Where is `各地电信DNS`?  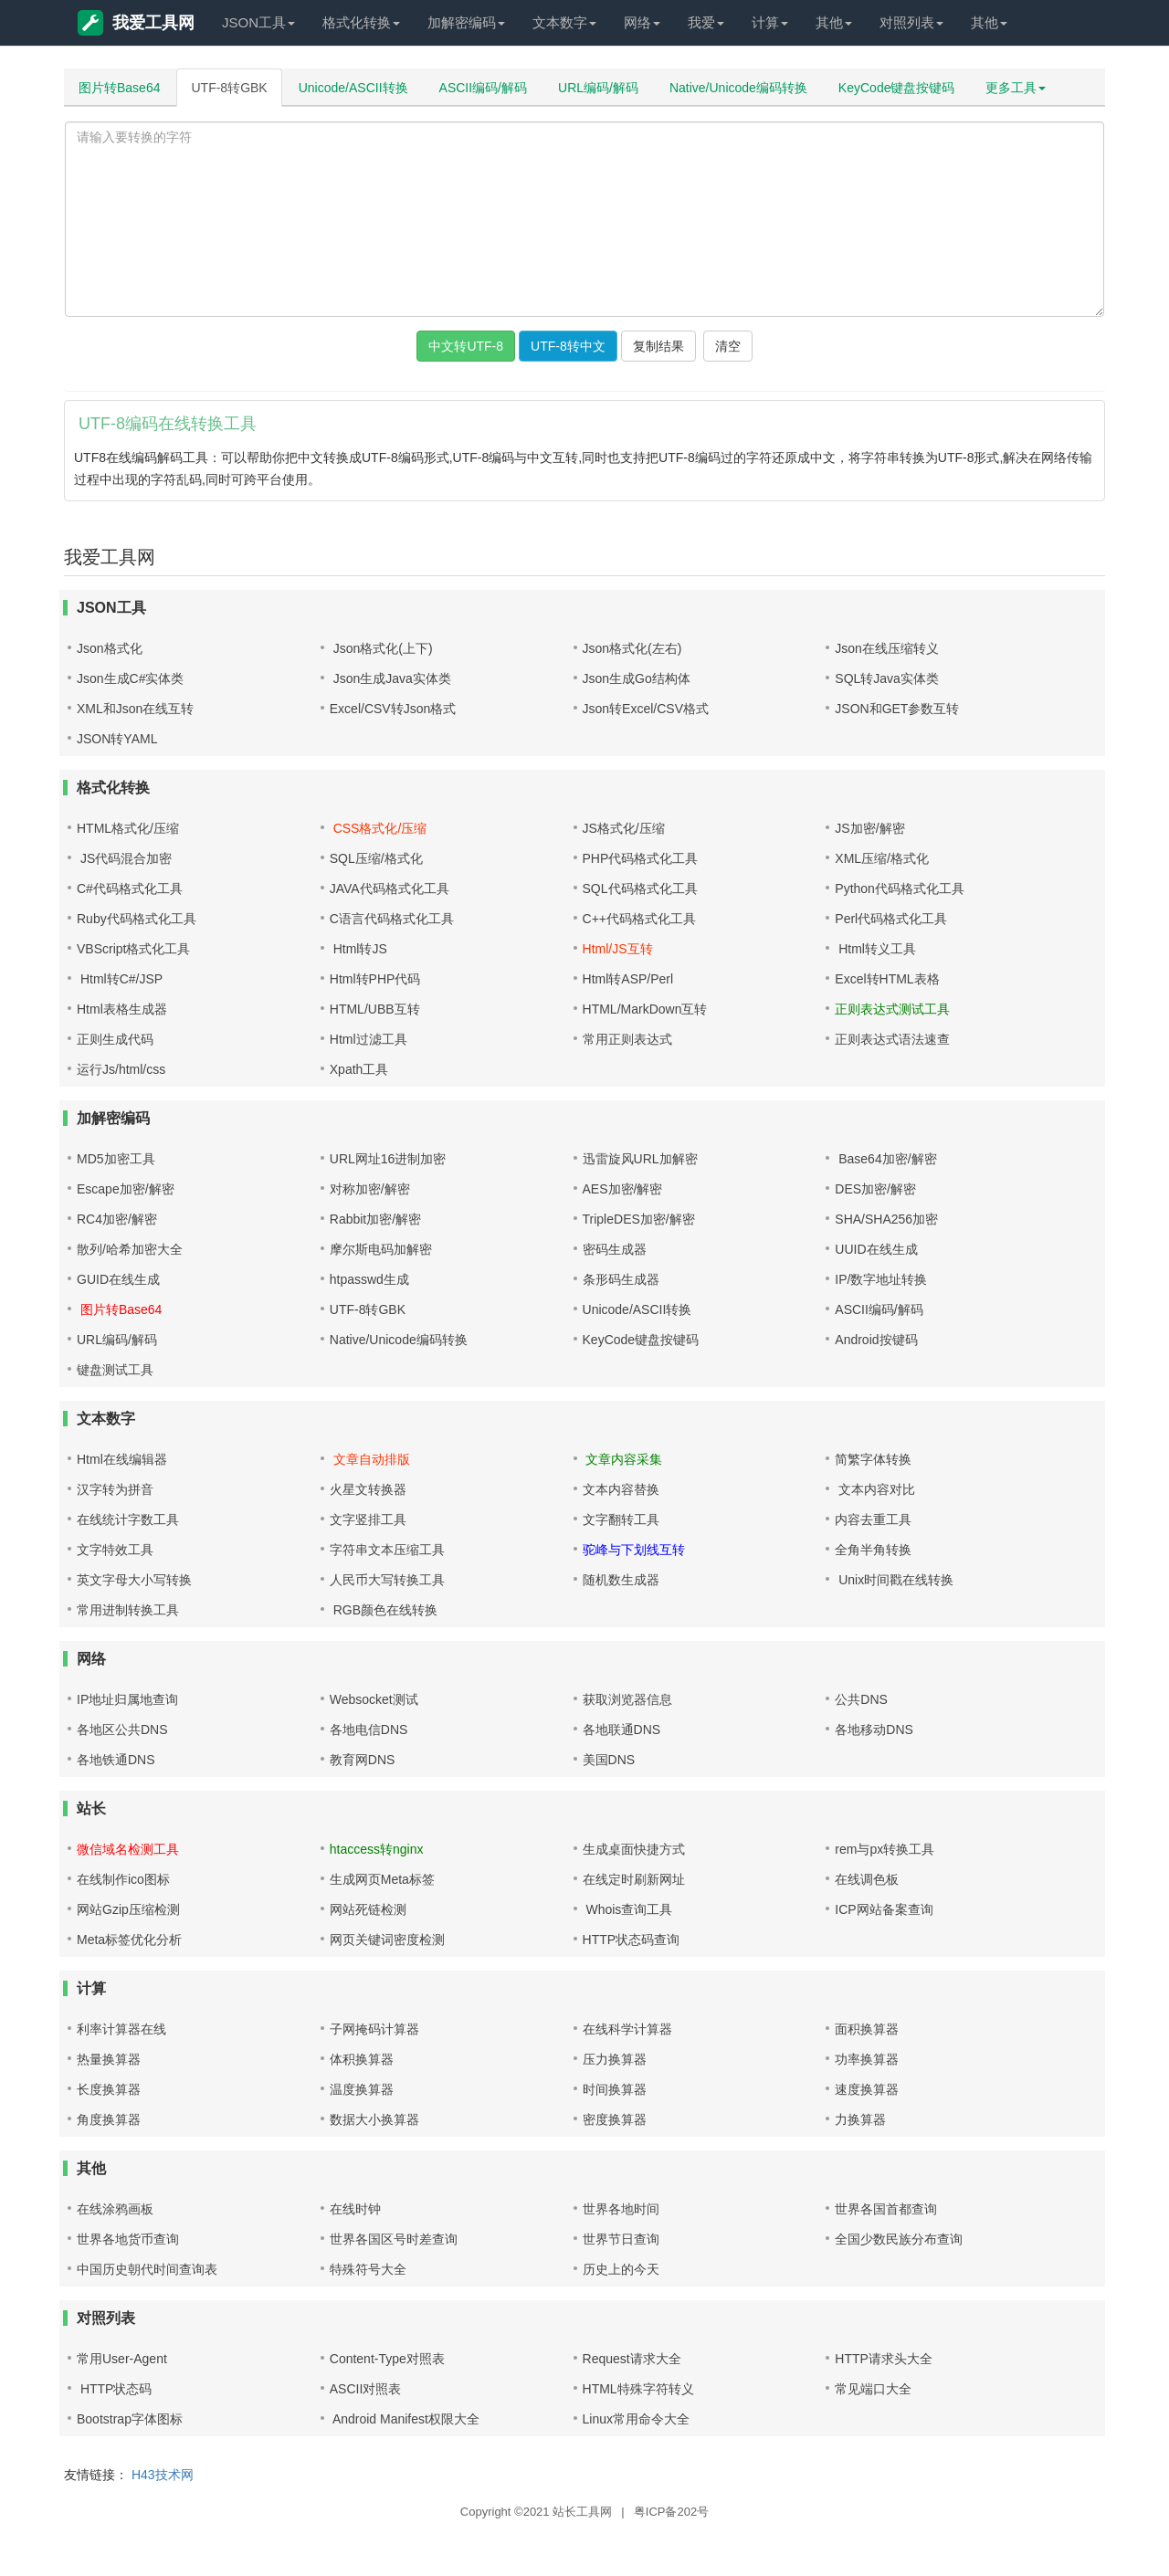 各地电信DNS is located at coordinates (369, 1729).